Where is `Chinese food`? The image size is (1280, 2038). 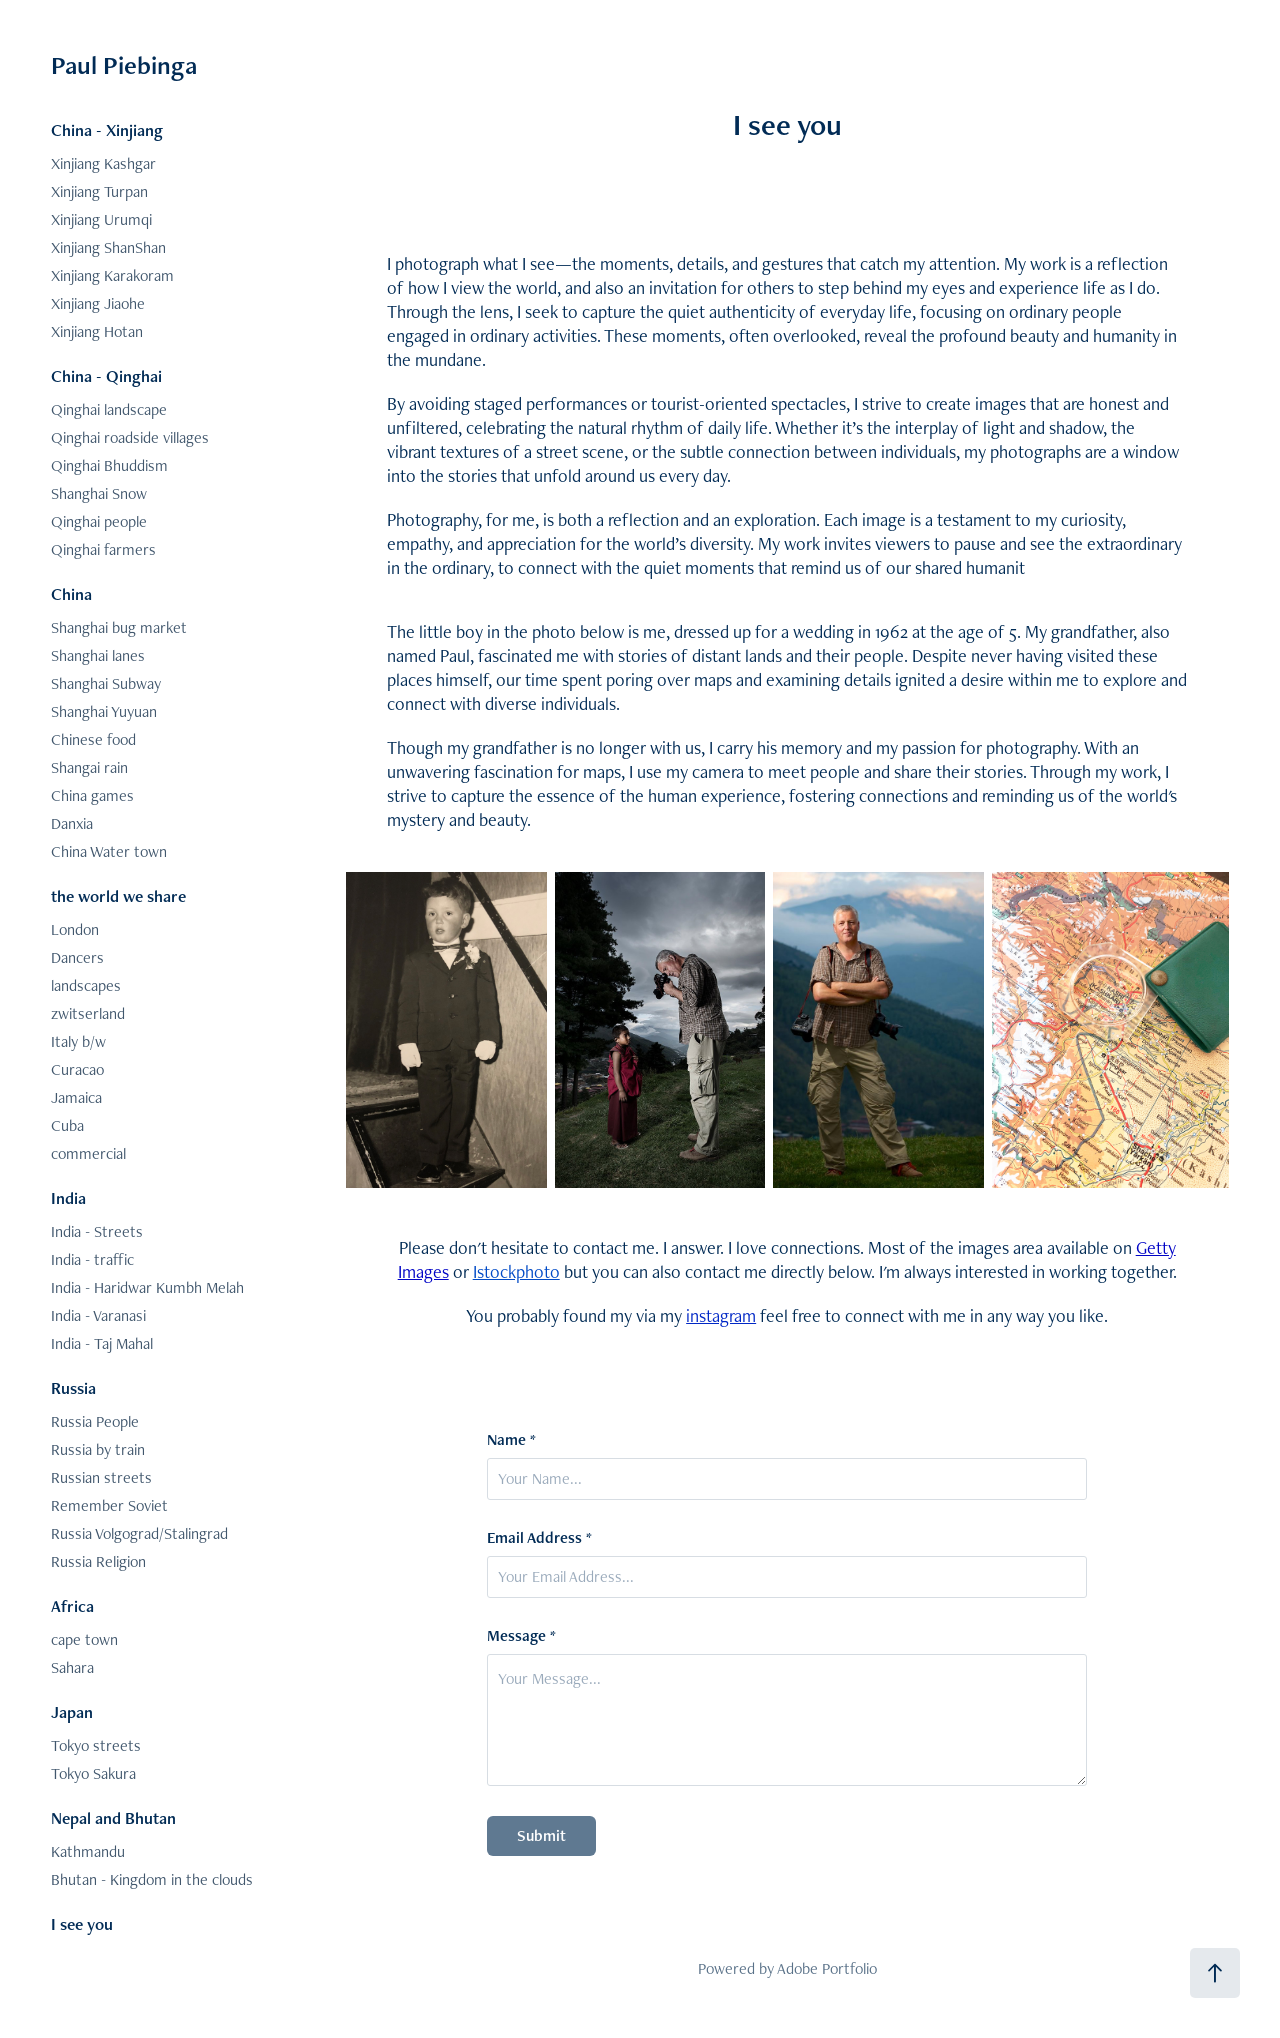 Chinese food is located at coordinates (93, 739).